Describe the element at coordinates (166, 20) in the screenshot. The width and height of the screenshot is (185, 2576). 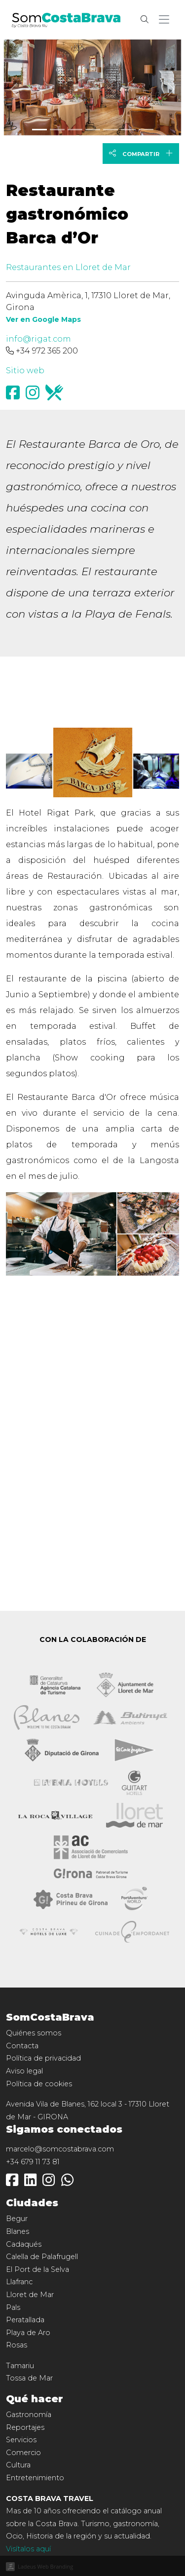
I see `[button]` at that location.